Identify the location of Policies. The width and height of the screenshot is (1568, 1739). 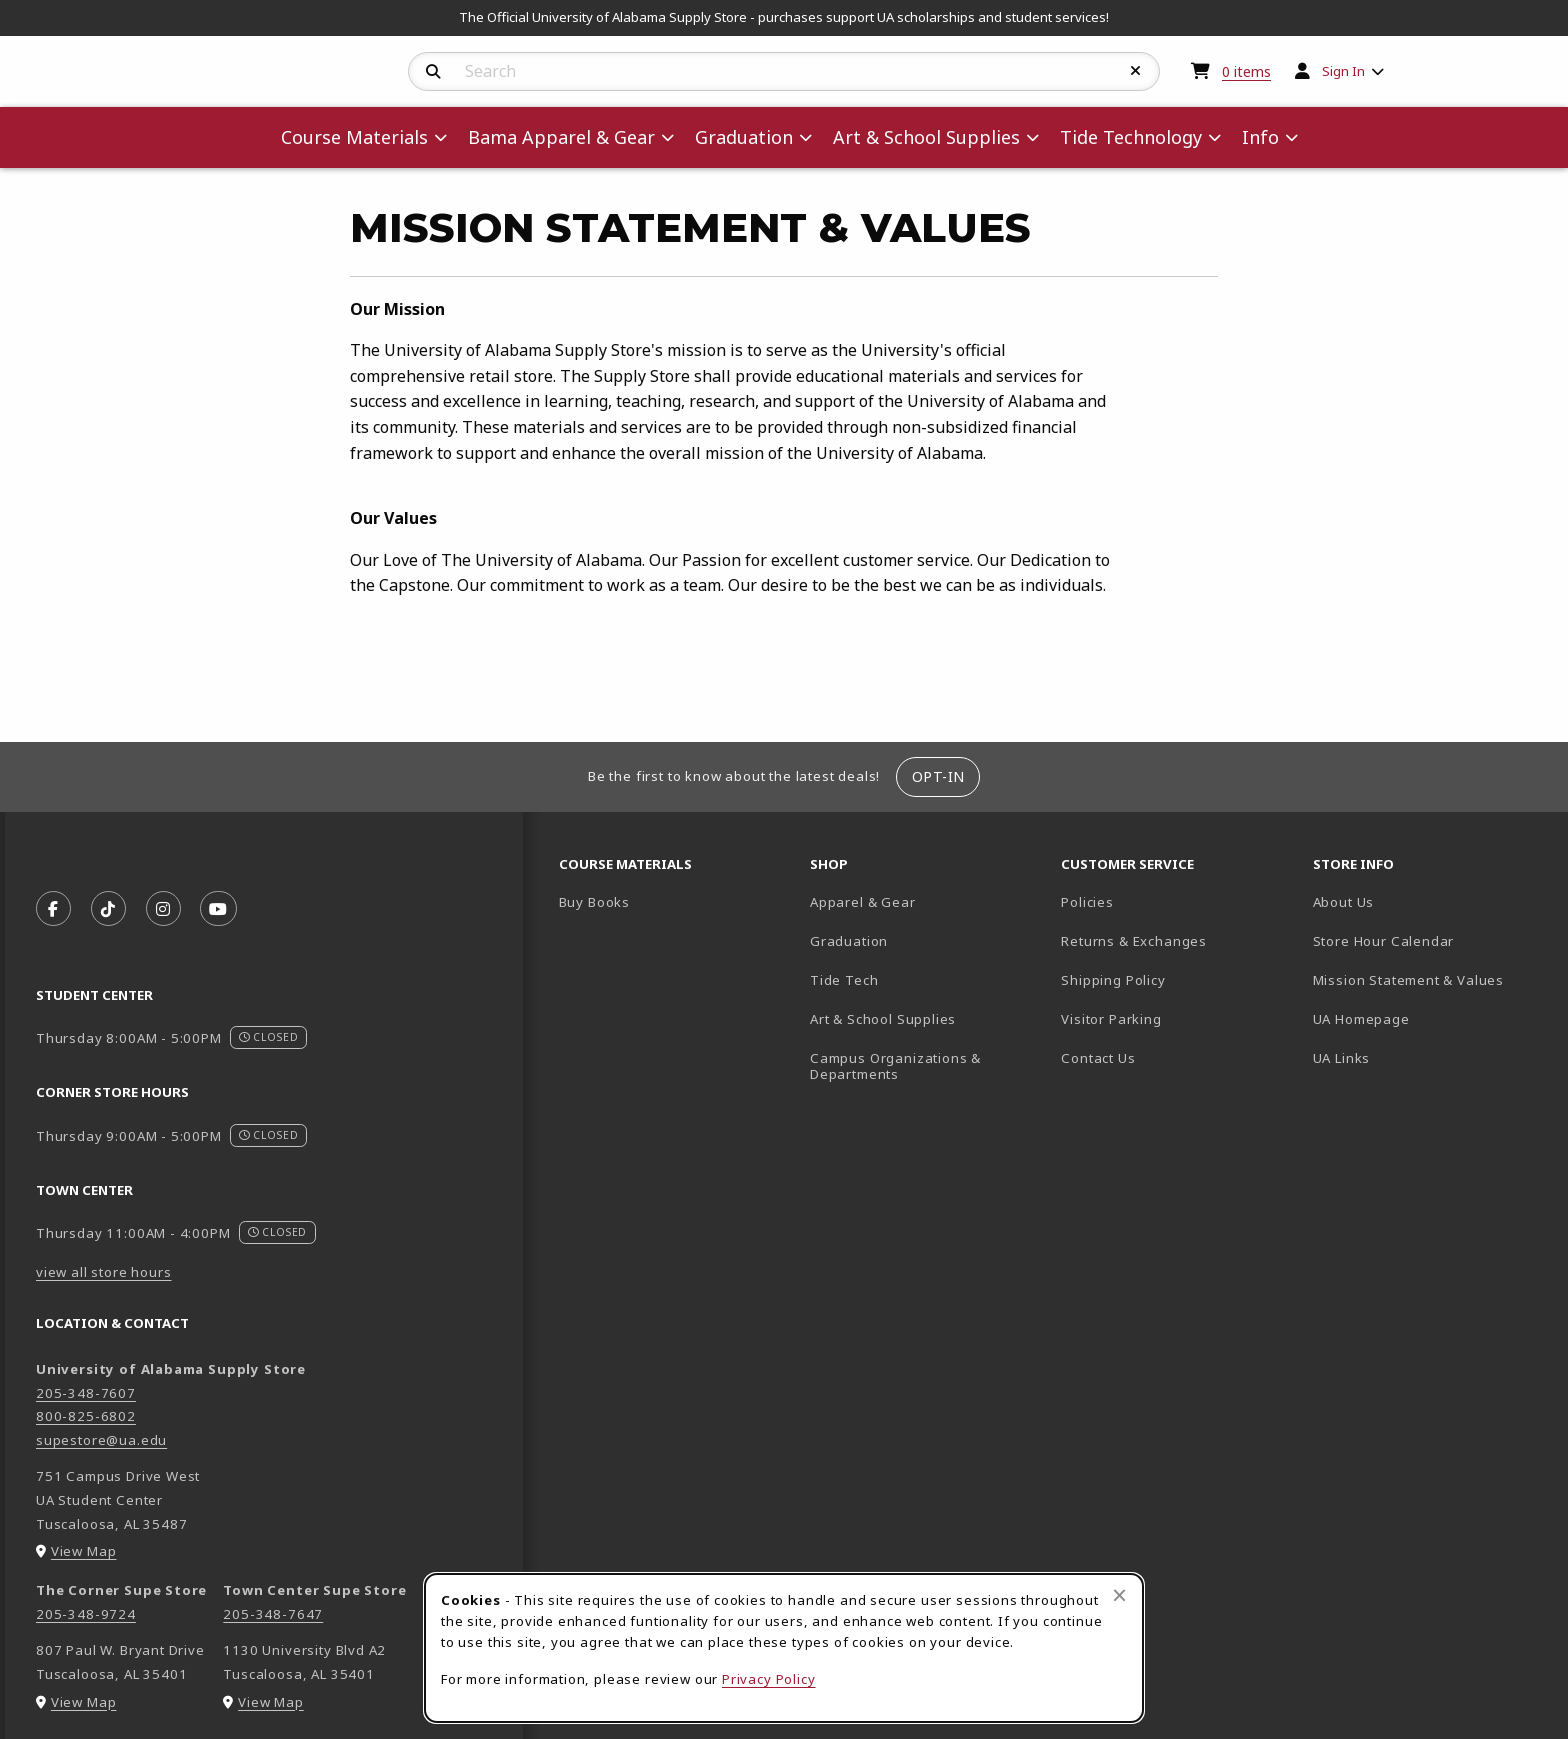
(1087, 902).